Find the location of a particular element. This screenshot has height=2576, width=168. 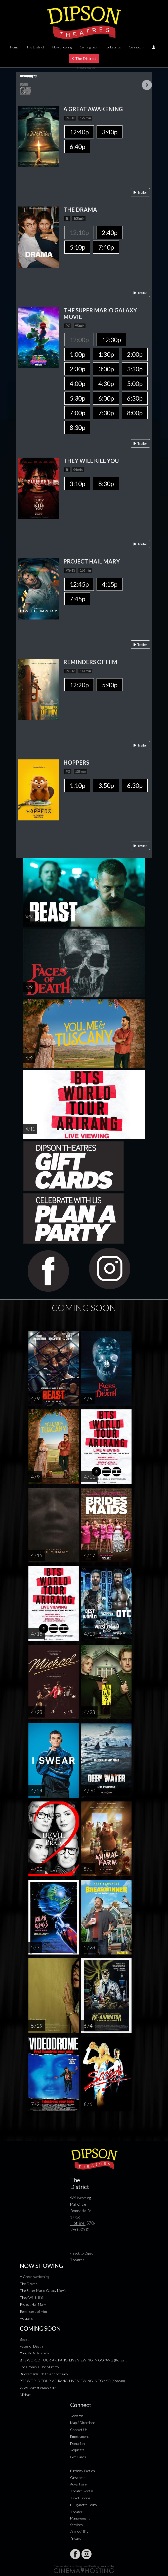

Rewards is located at coordinates (76, 2416).